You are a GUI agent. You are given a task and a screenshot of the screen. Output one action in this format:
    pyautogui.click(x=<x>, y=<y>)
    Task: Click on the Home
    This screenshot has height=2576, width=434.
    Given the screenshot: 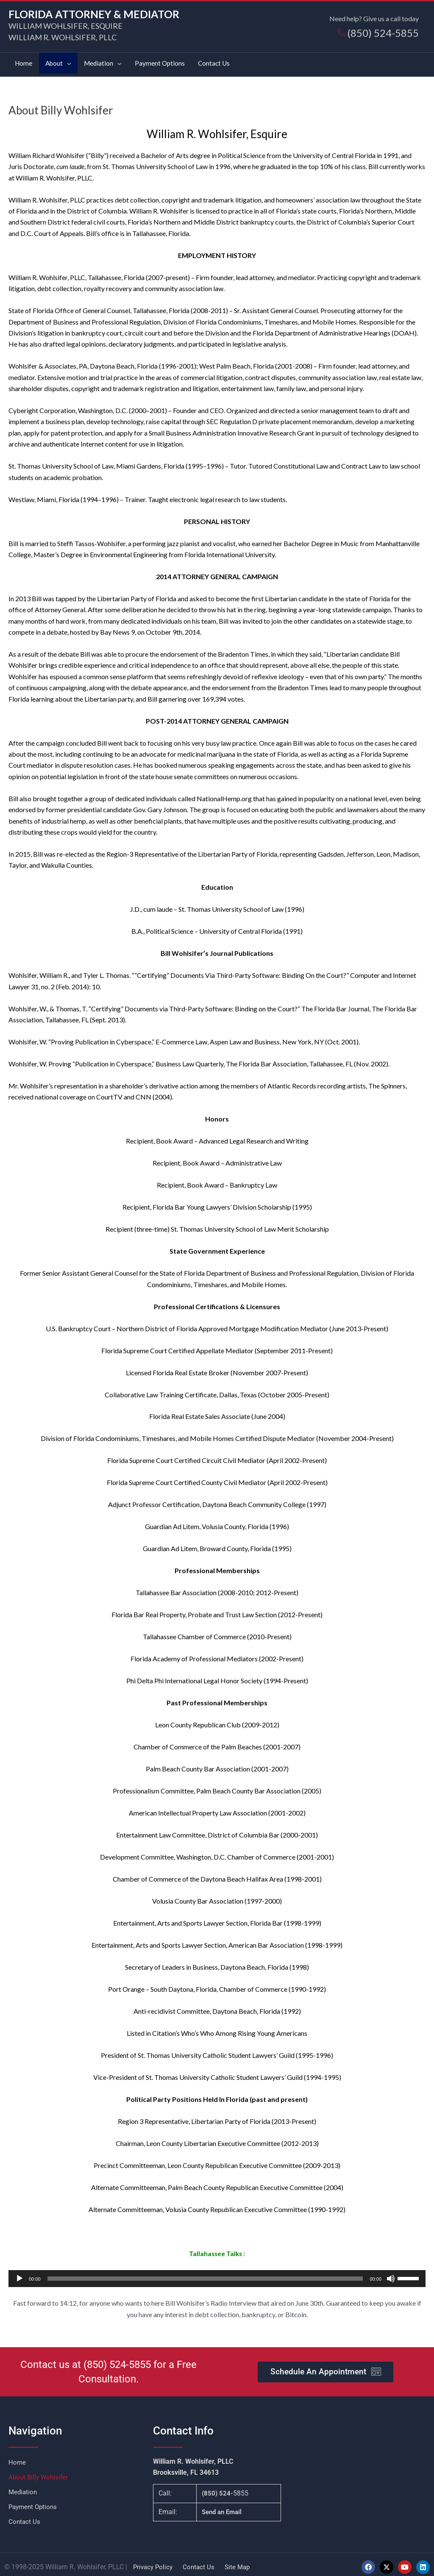 What is the action you would take?
    pyautogui.click(x=17, y=2458)
    